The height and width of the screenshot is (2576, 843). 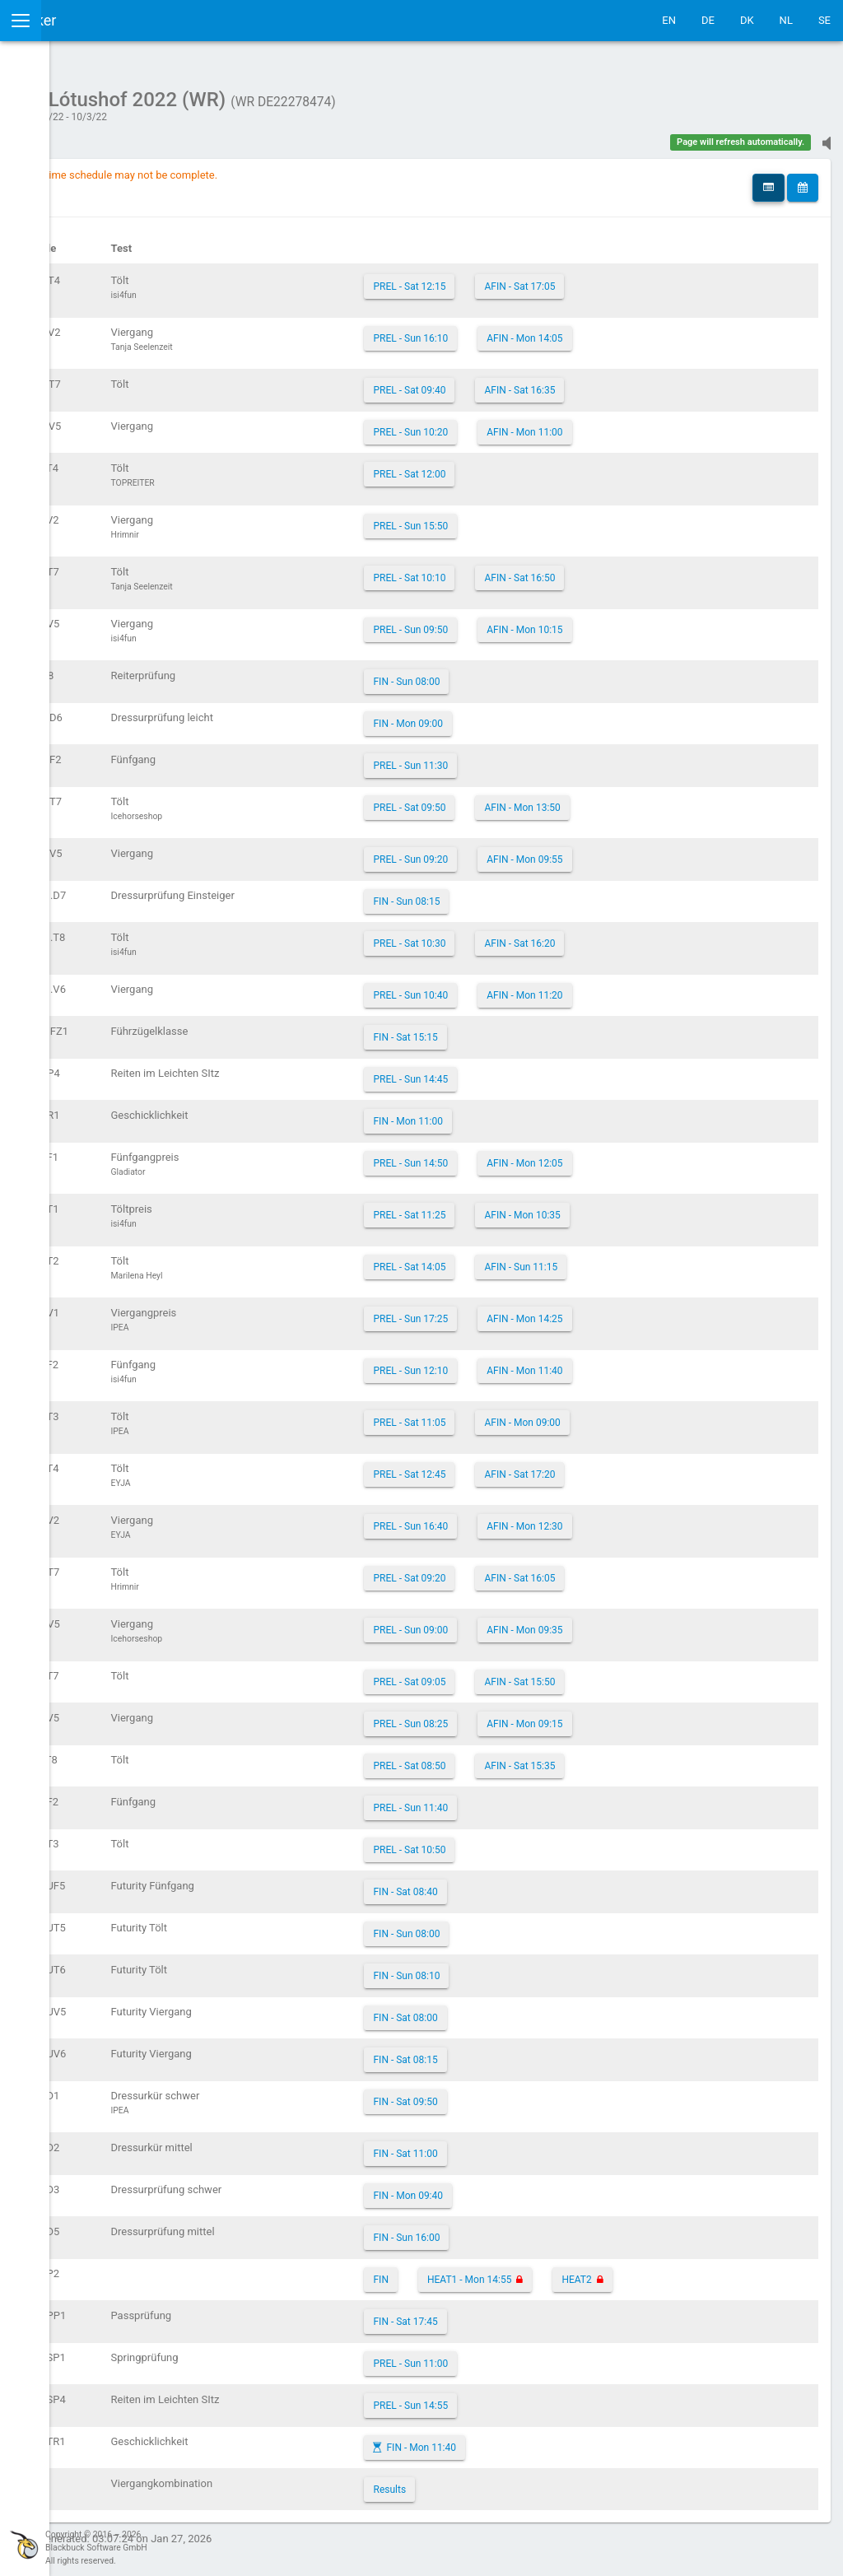 I want to click on PREL - Sun 14:50, so click(x=524, y=1155).